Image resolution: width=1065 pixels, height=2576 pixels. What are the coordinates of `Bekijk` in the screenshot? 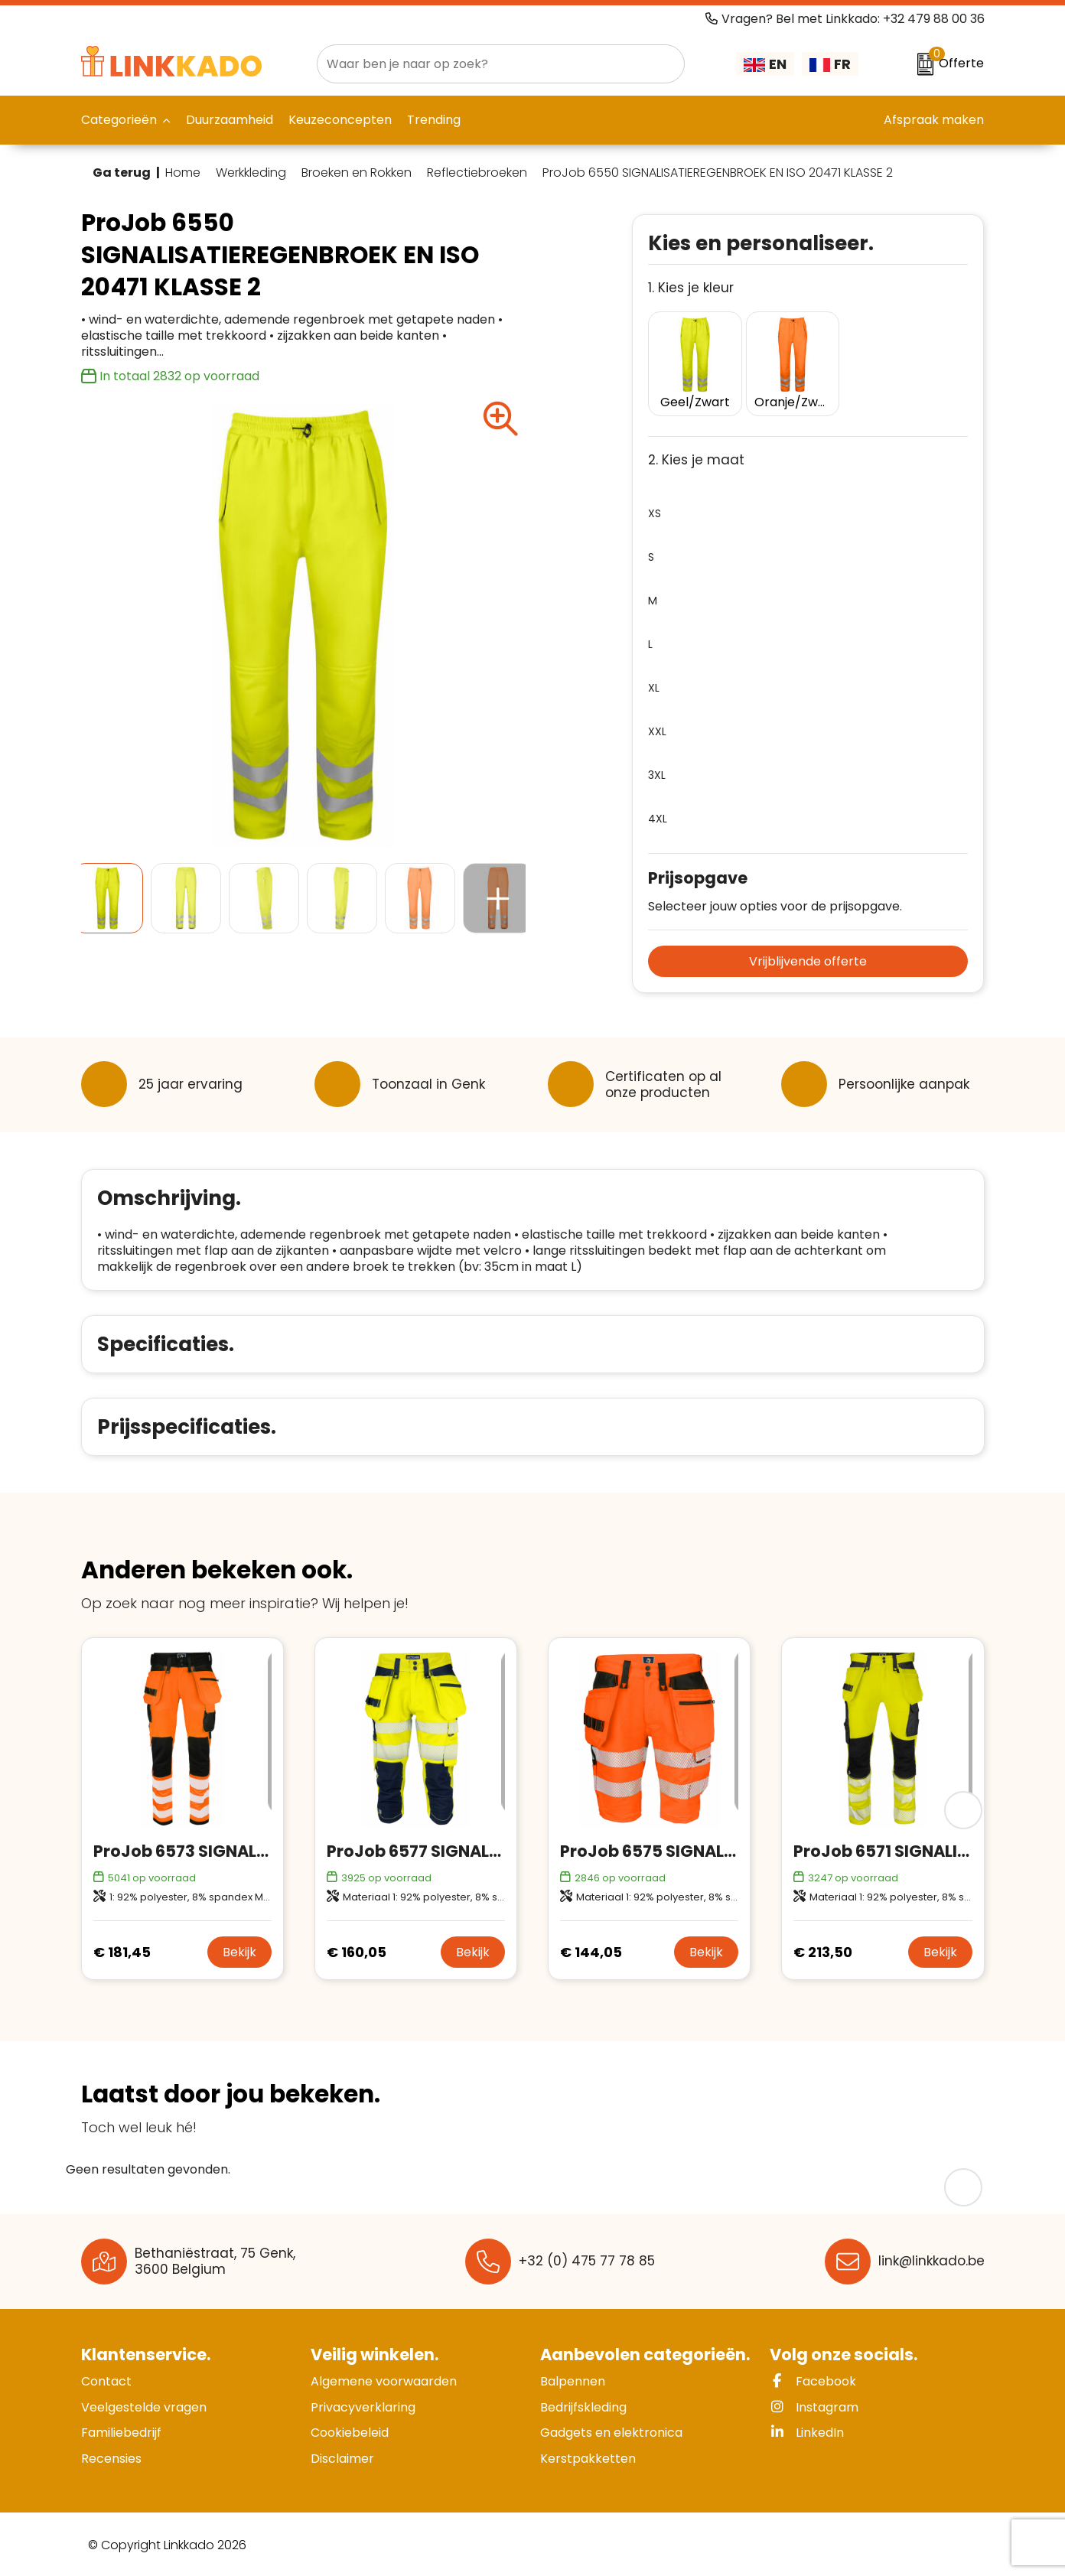 It's located at (239, 1950).